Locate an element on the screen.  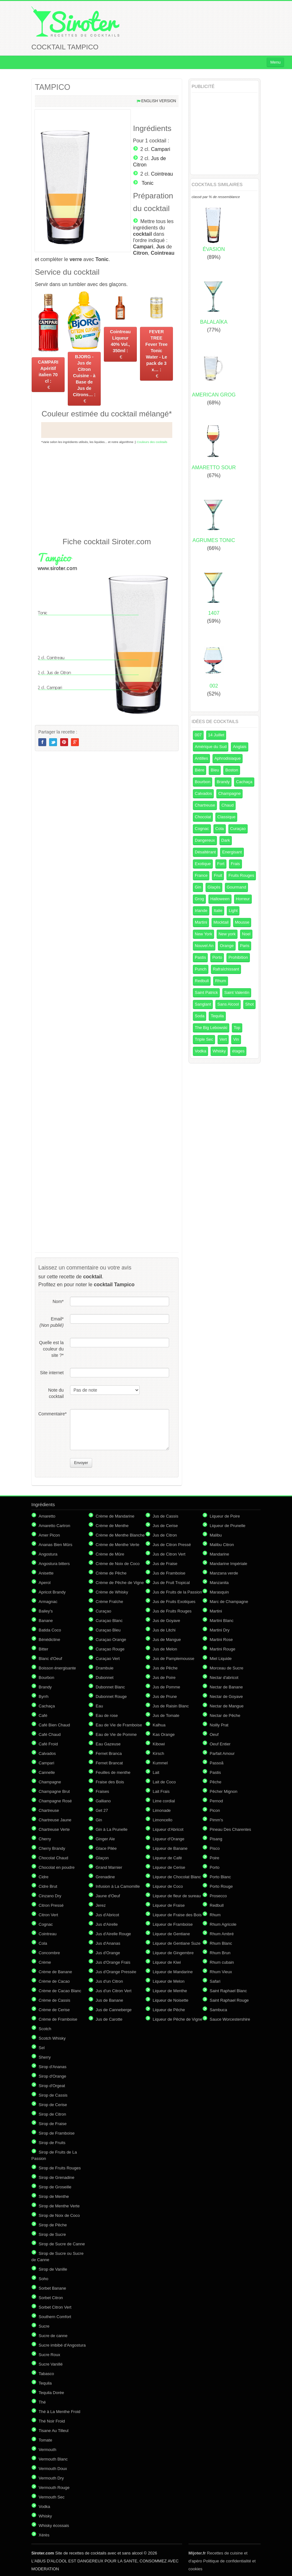
Energisant is located at coordinates (232, 852).